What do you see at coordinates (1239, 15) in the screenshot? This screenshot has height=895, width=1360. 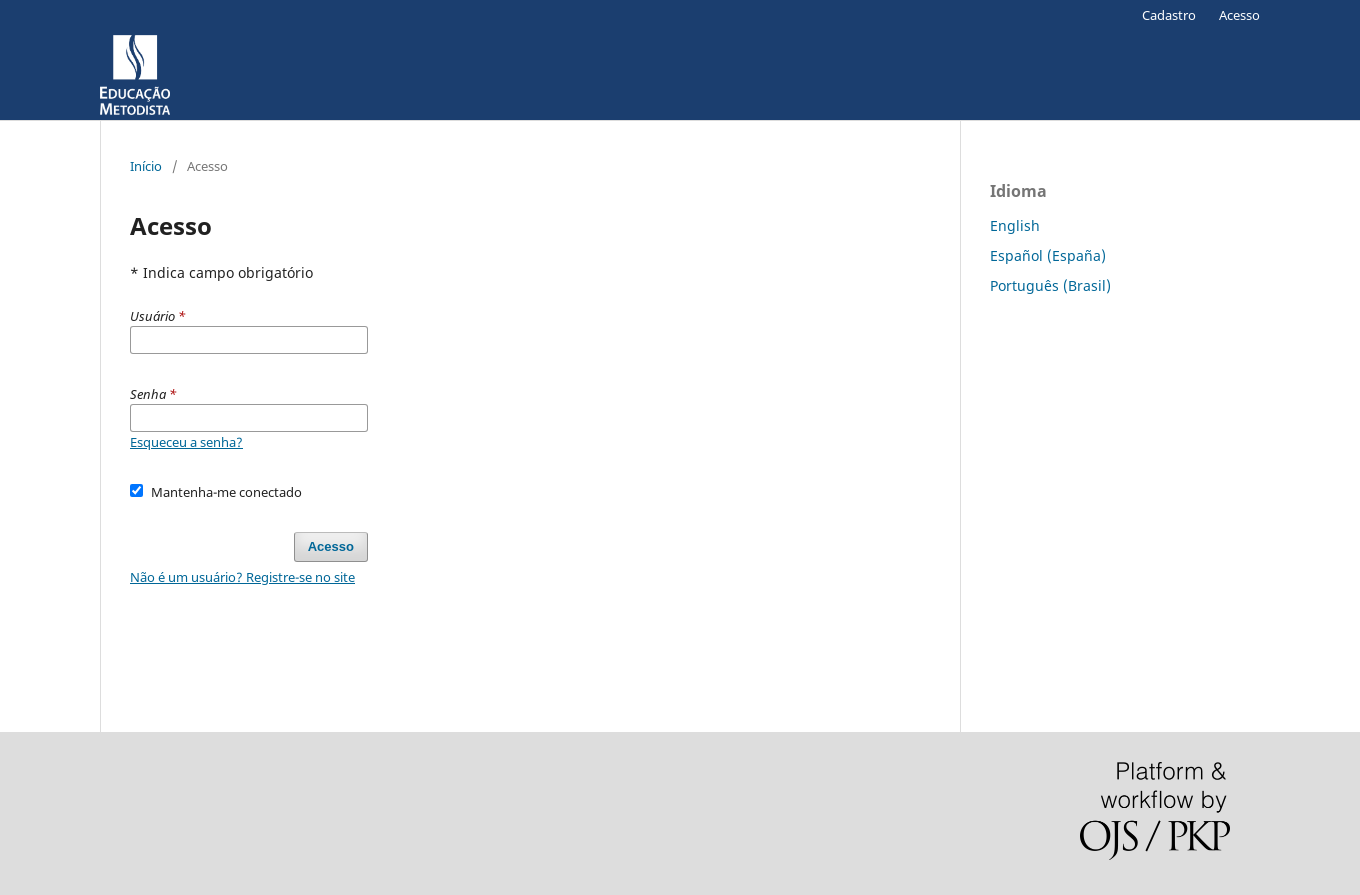 I see `Acesso` at bounding box center [1239, 15].